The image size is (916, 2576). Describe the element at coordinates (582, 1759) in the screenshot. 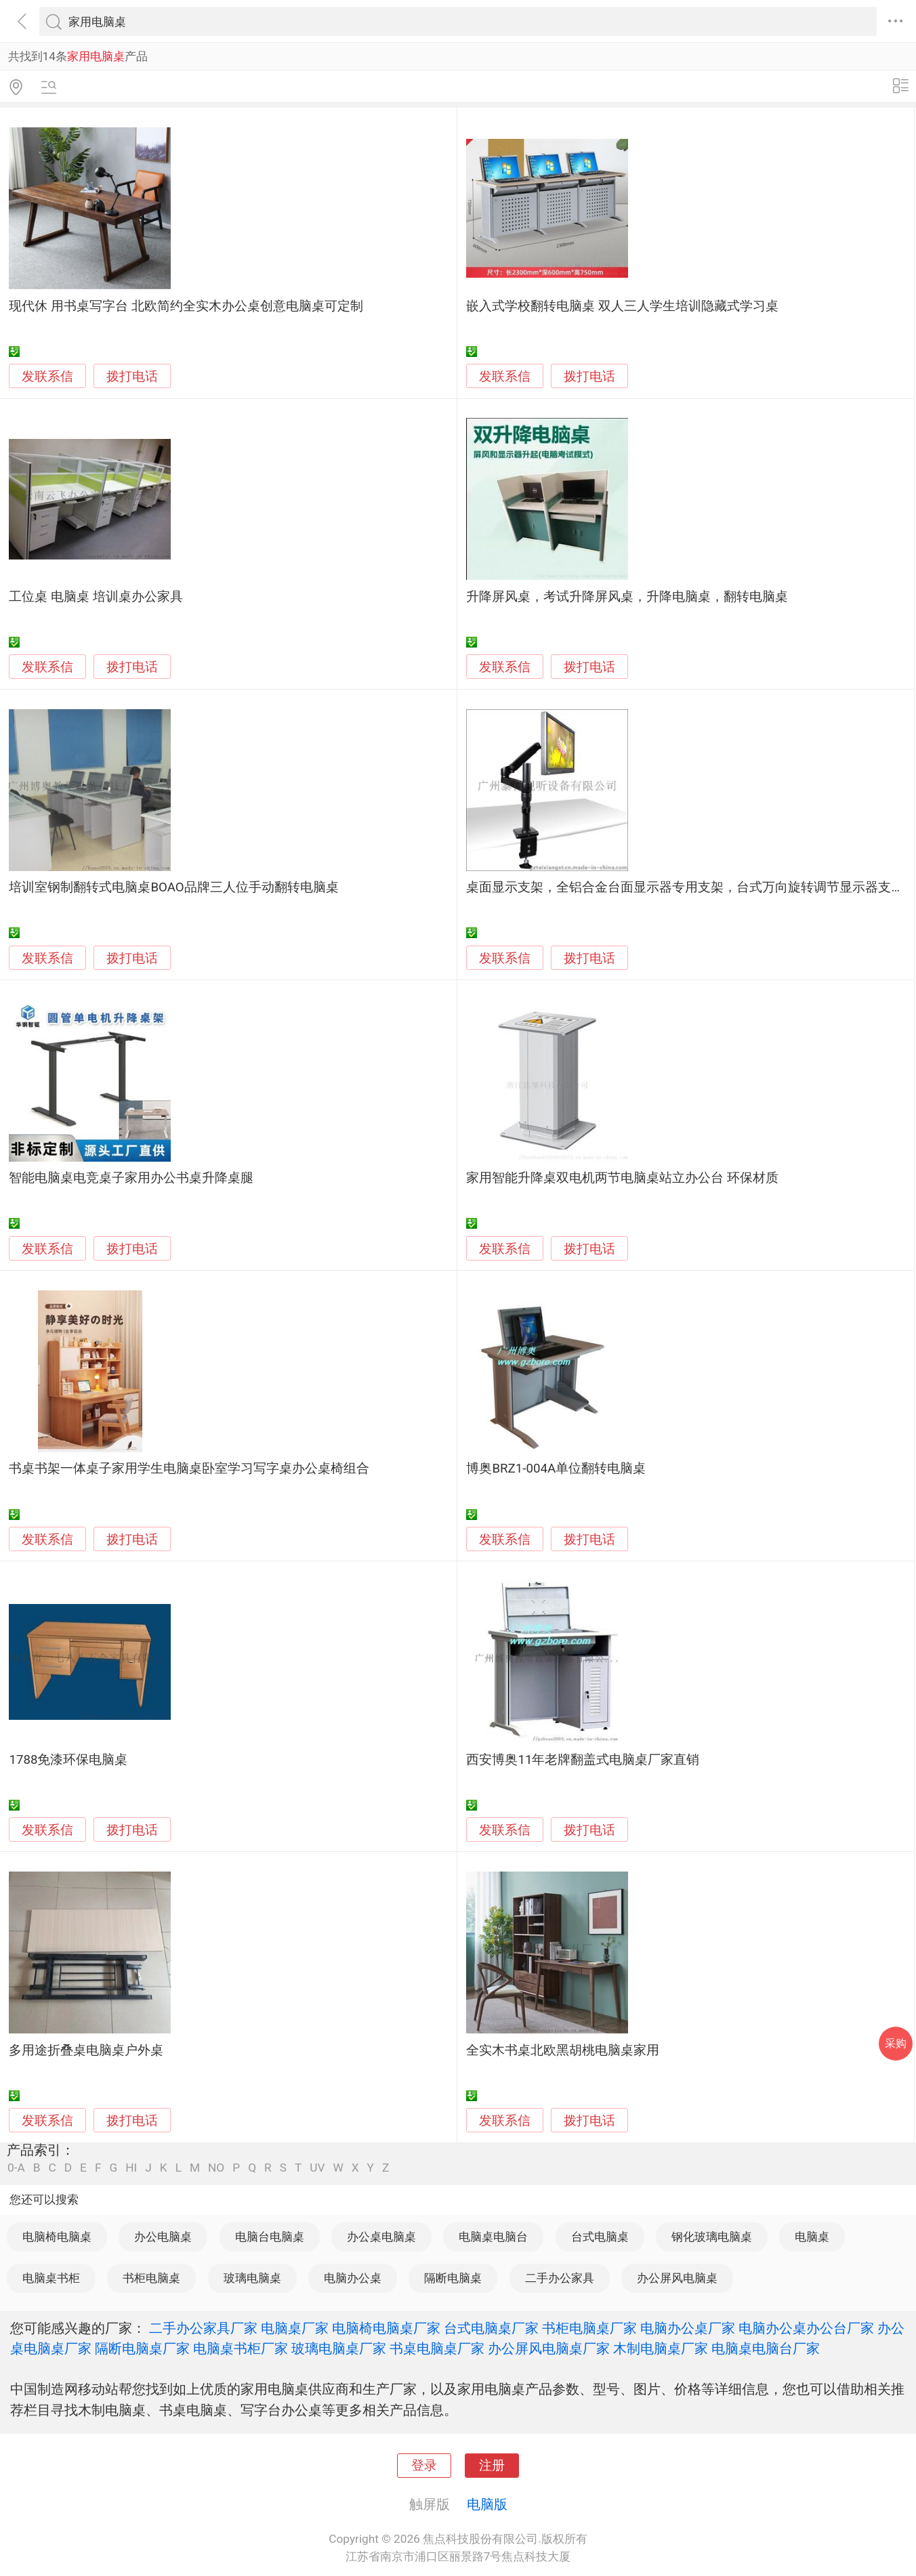

I see `西安博奥11年老牌翻盖式电脑桌厂家直销` at that location.